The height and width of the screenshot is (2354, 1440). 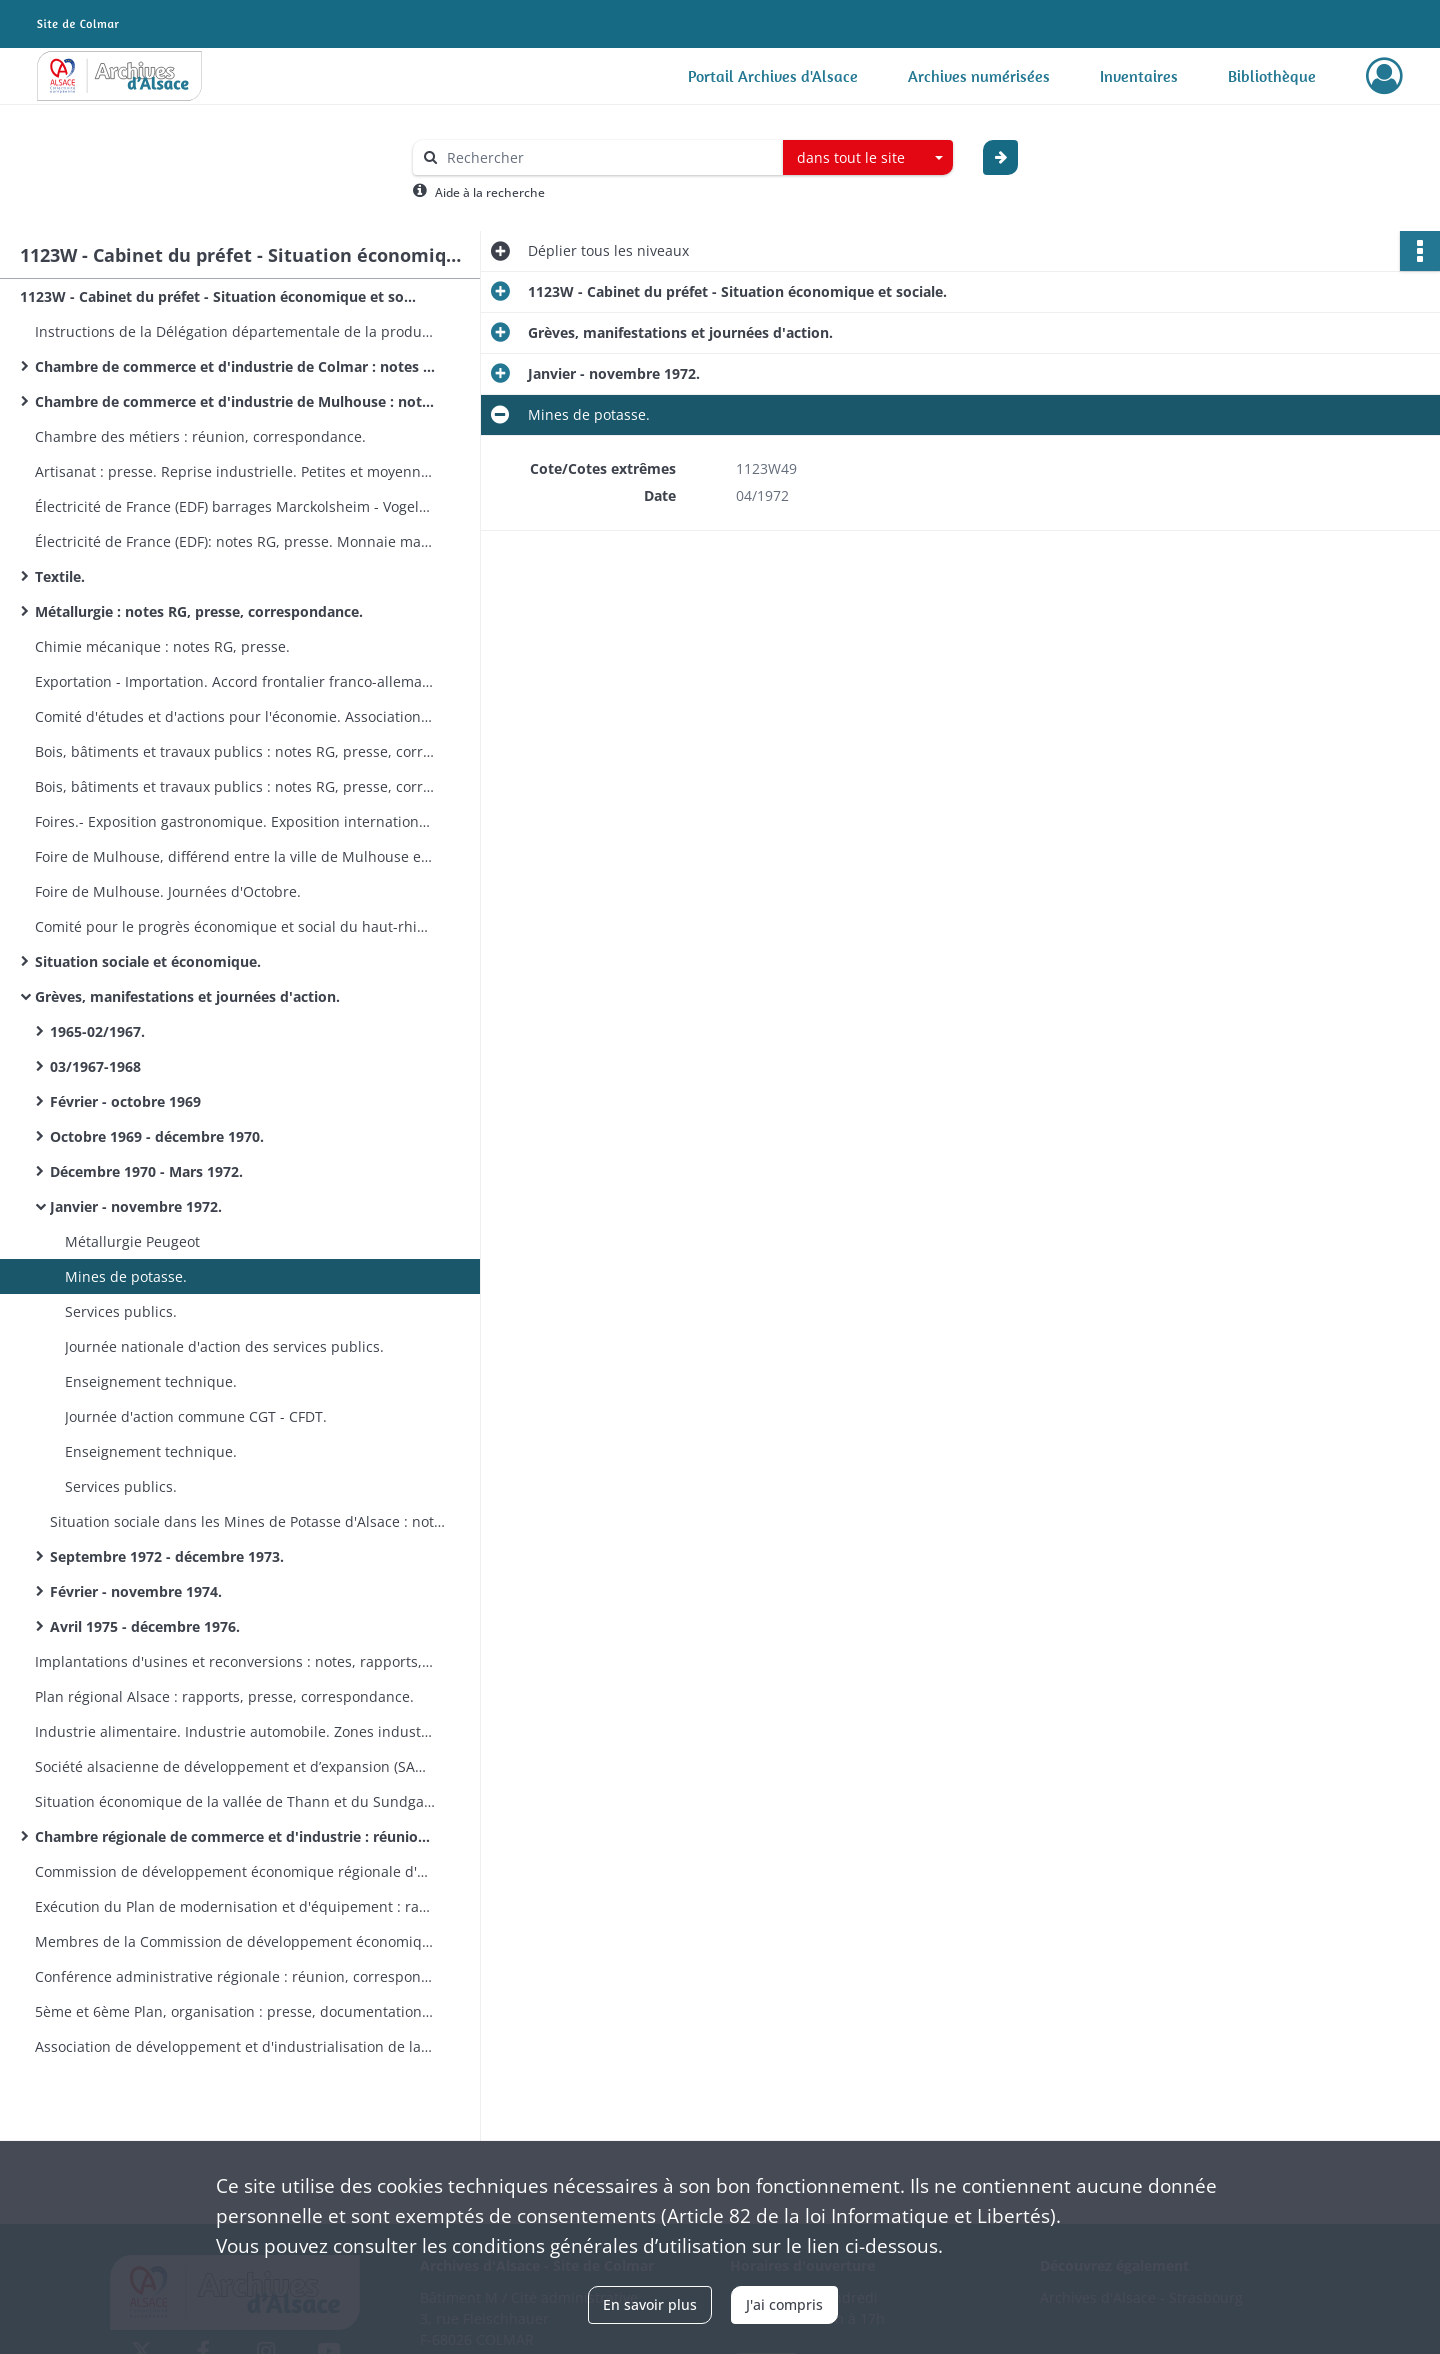 I want to click on Chimie mécanique : notes RG, presse., so click(x=162, y=646).